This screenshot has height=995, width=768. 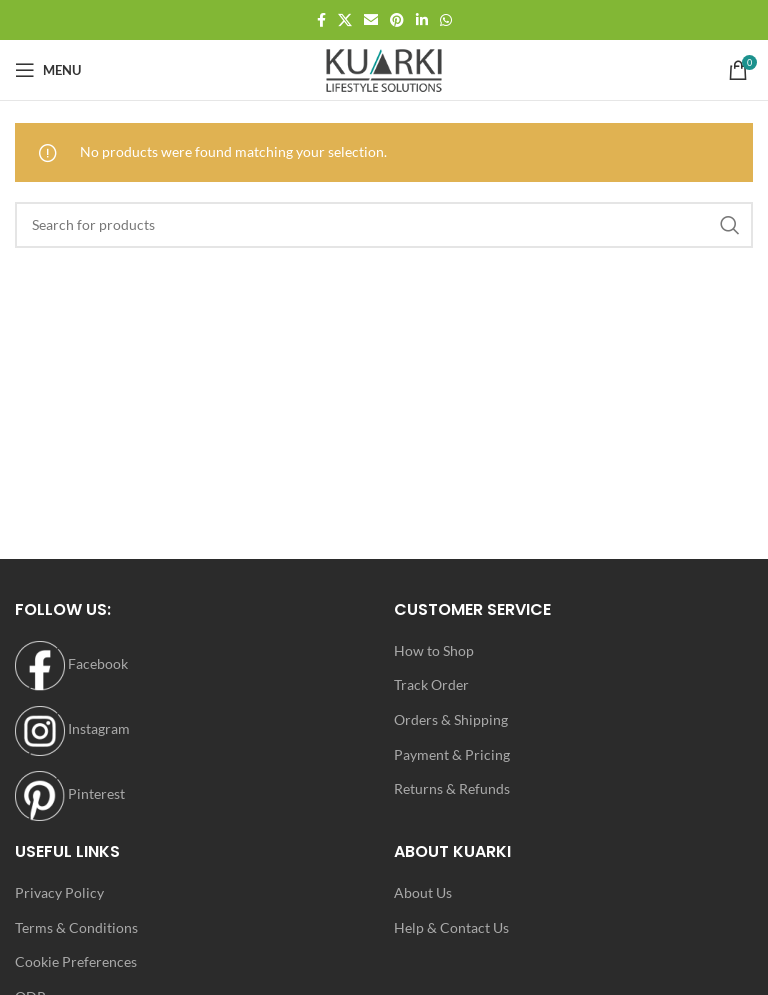 What do you see at coordinates (423, 892) in the screenshot?
I see `About Us` at bounding box center [423, 892].